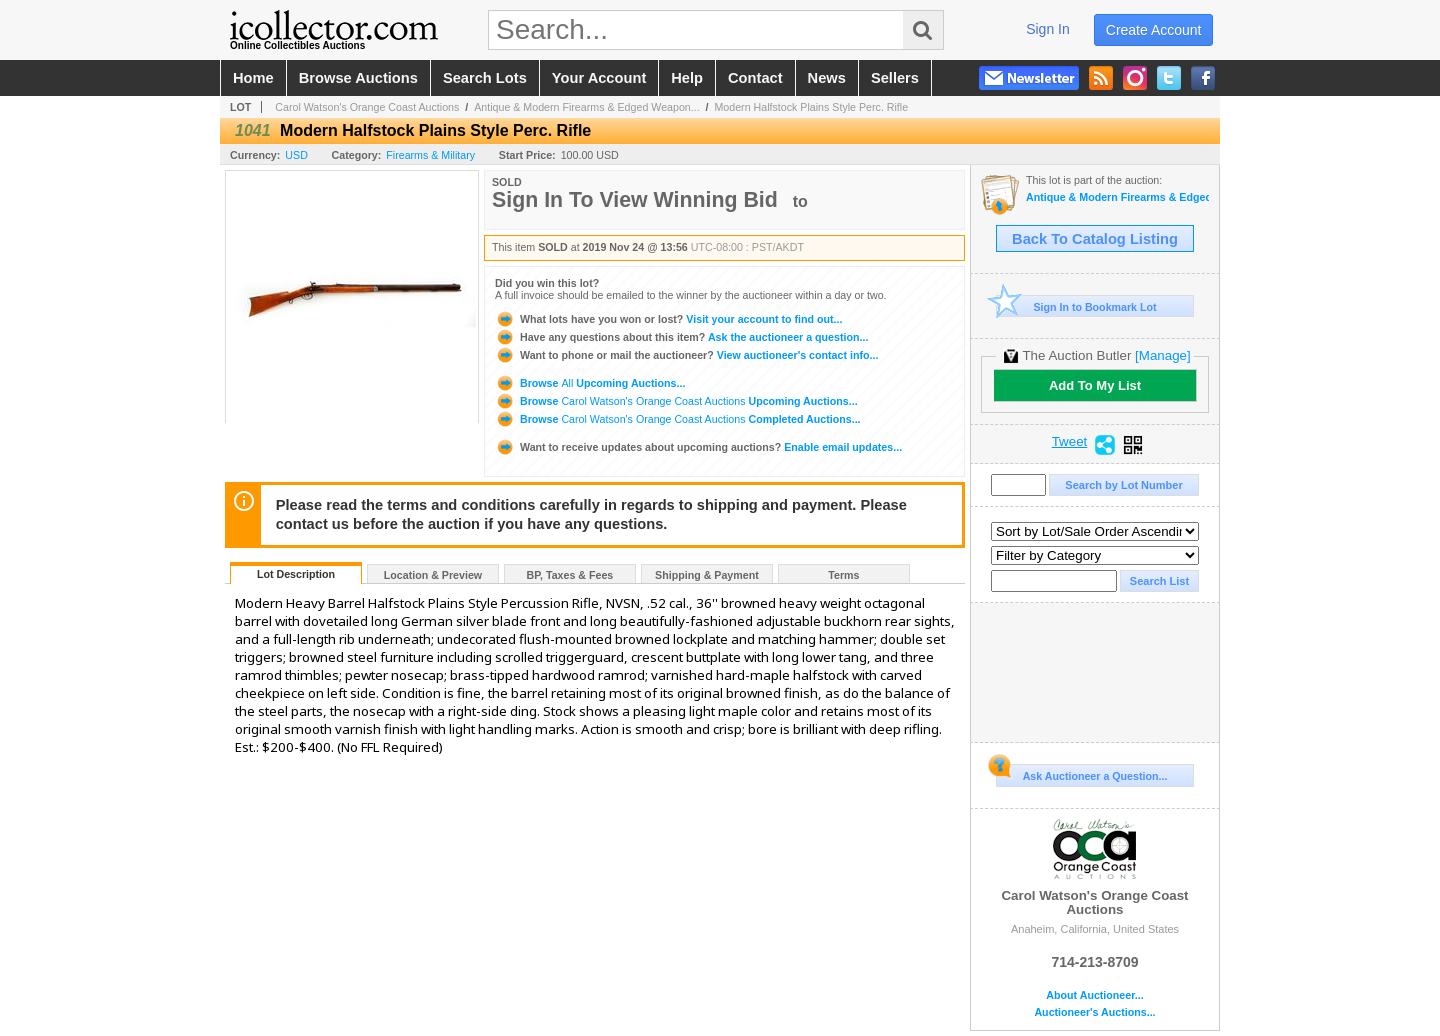 The image size is (1440, 1036). What do you see at coordinates (811, 107) in the screenshot?
I see `Modern Halfstock Plains Style Perc. Rifle` at bounding box center [811, 107].